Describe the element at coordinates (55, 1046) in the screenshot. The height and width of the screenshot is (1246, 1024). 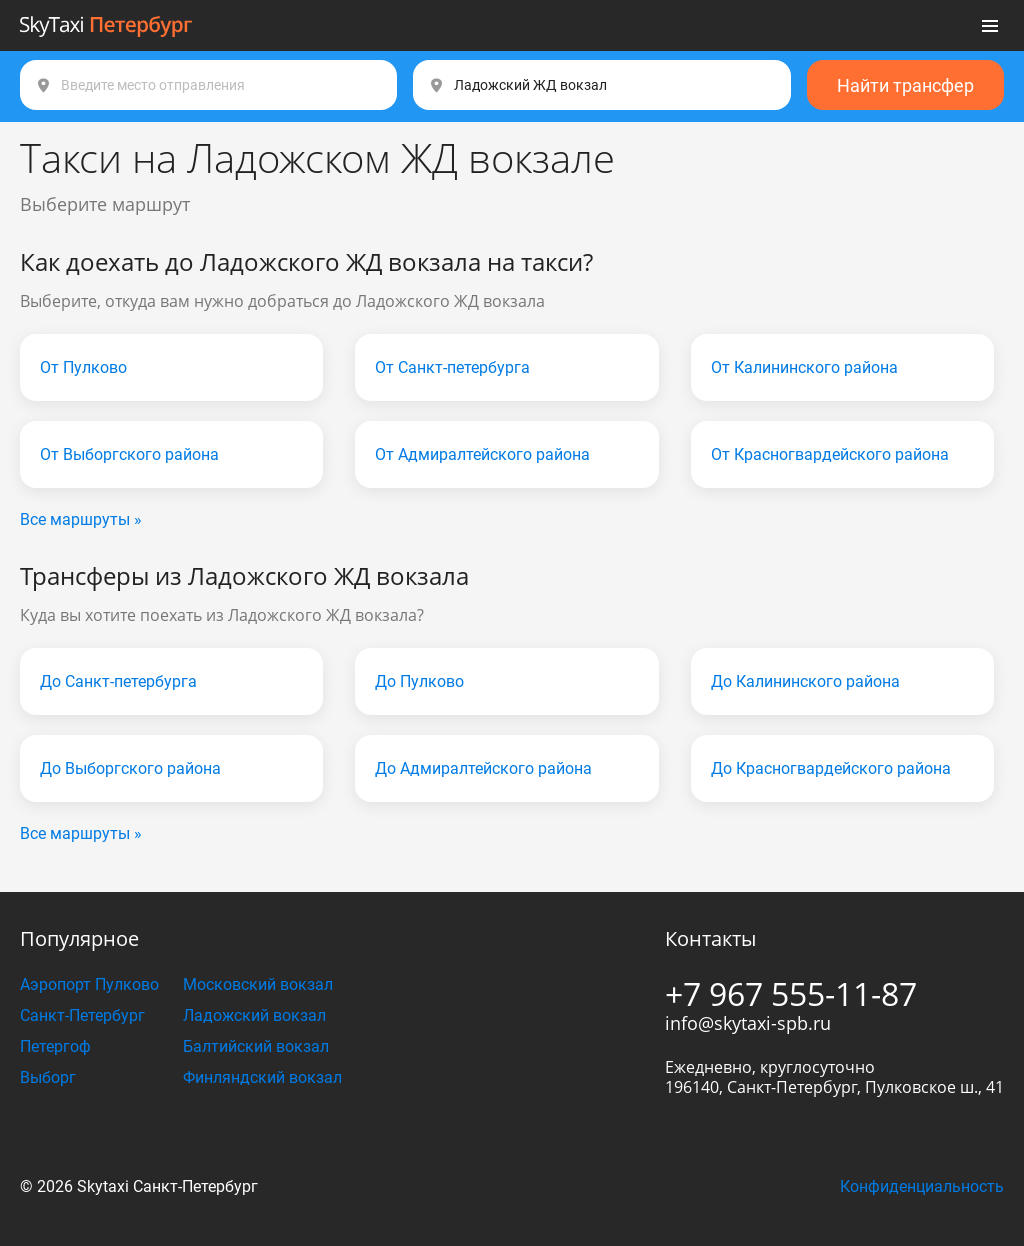
I see `Петергоф` at that location.